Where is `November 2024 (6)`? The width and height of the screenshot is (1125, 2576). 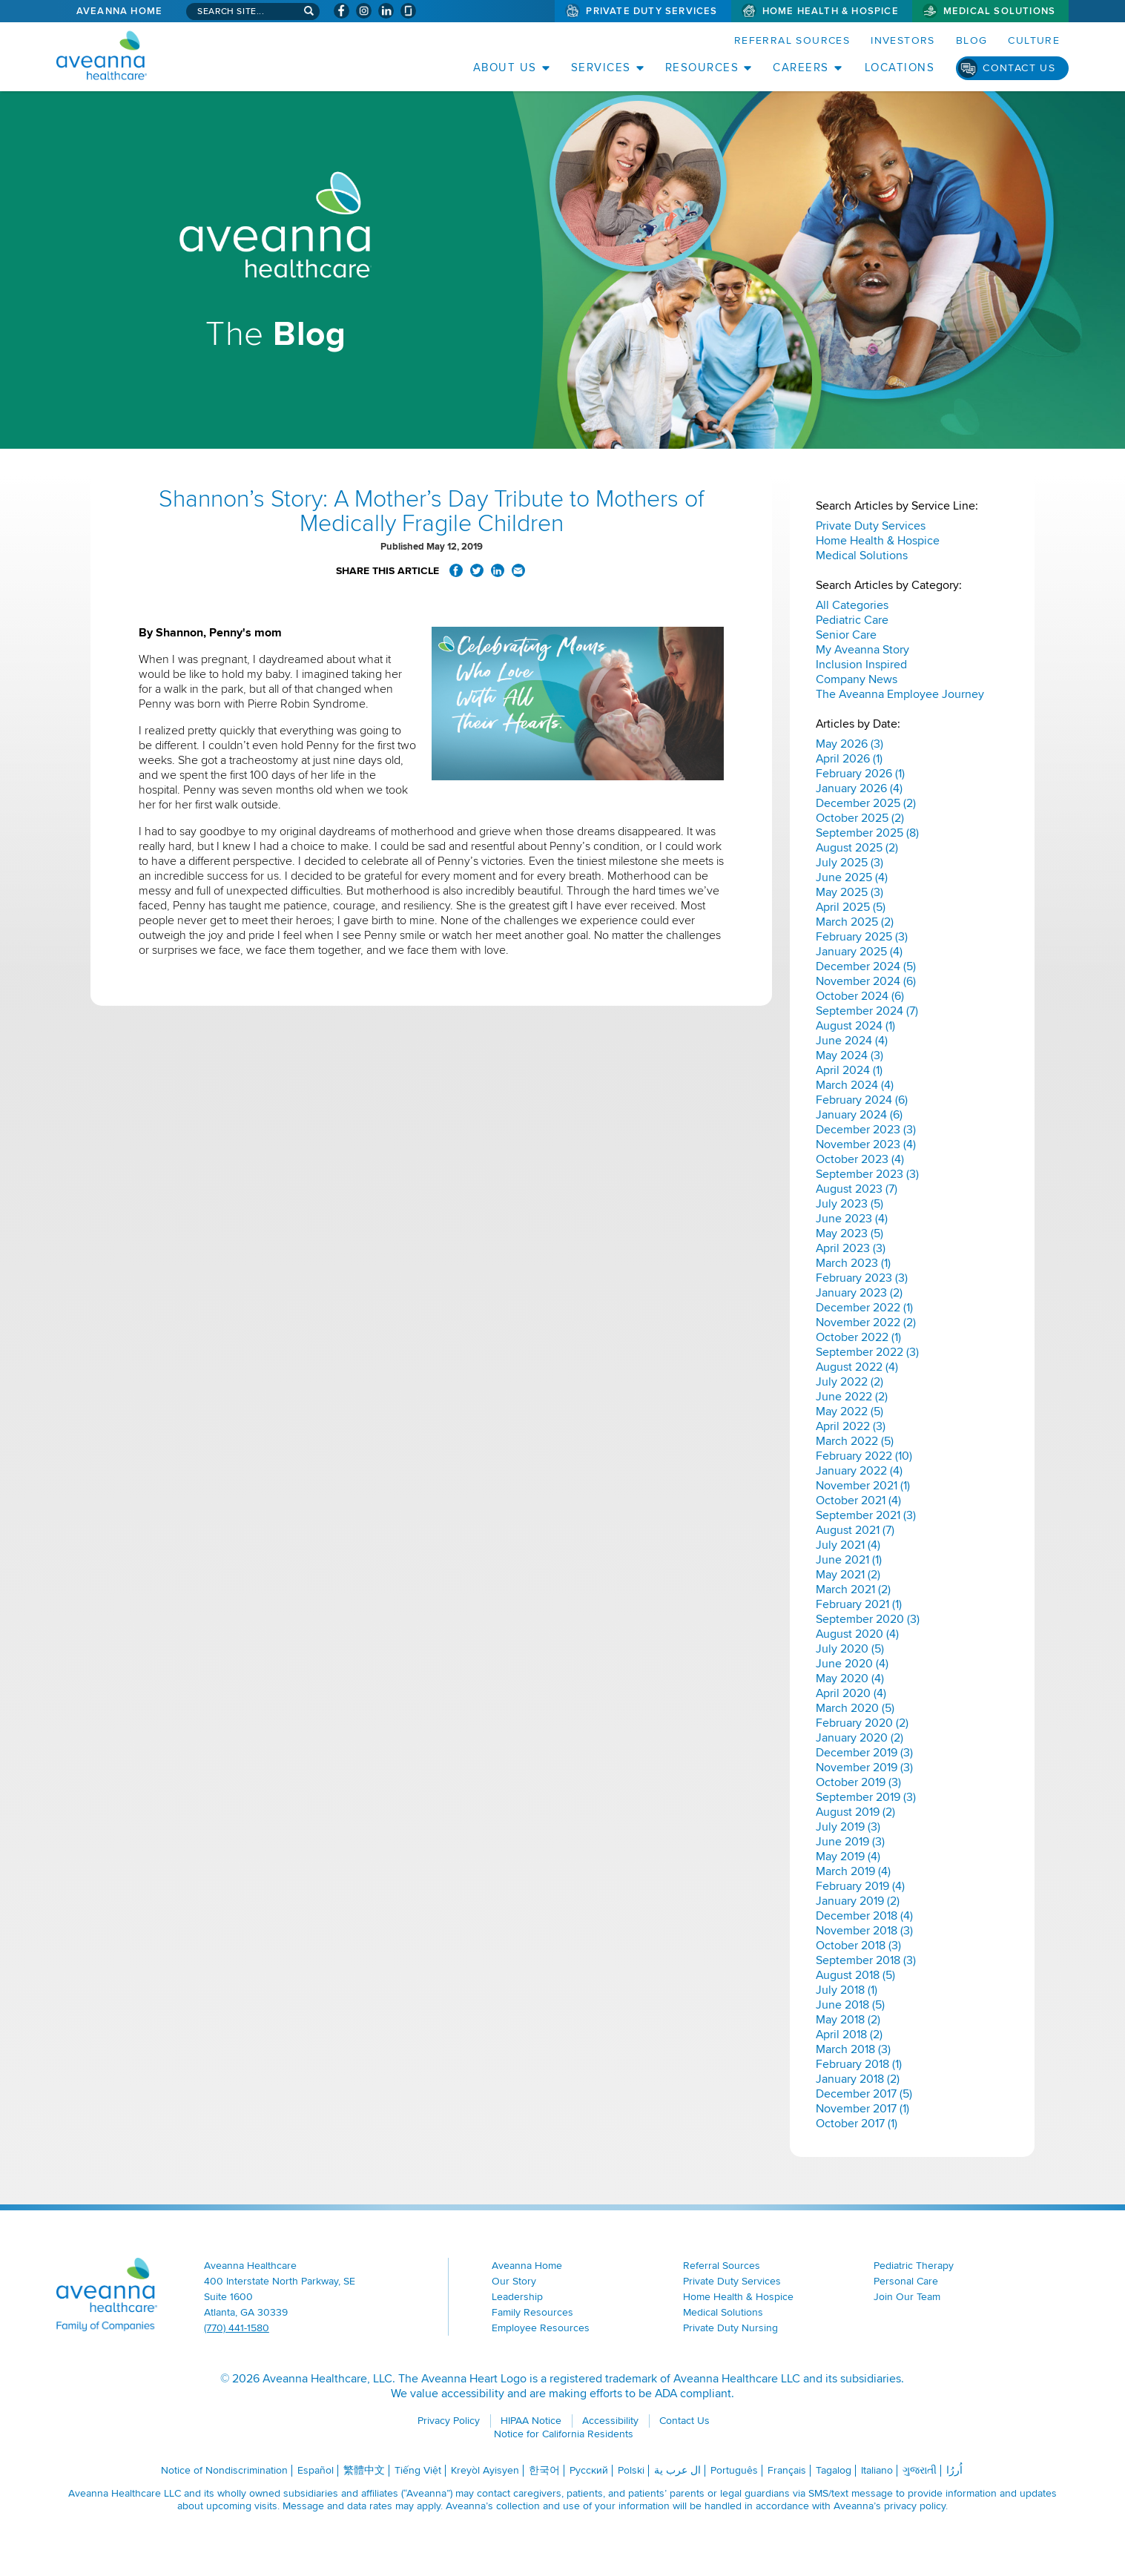 November 2024 (6) is located at coordinates (866, 981).